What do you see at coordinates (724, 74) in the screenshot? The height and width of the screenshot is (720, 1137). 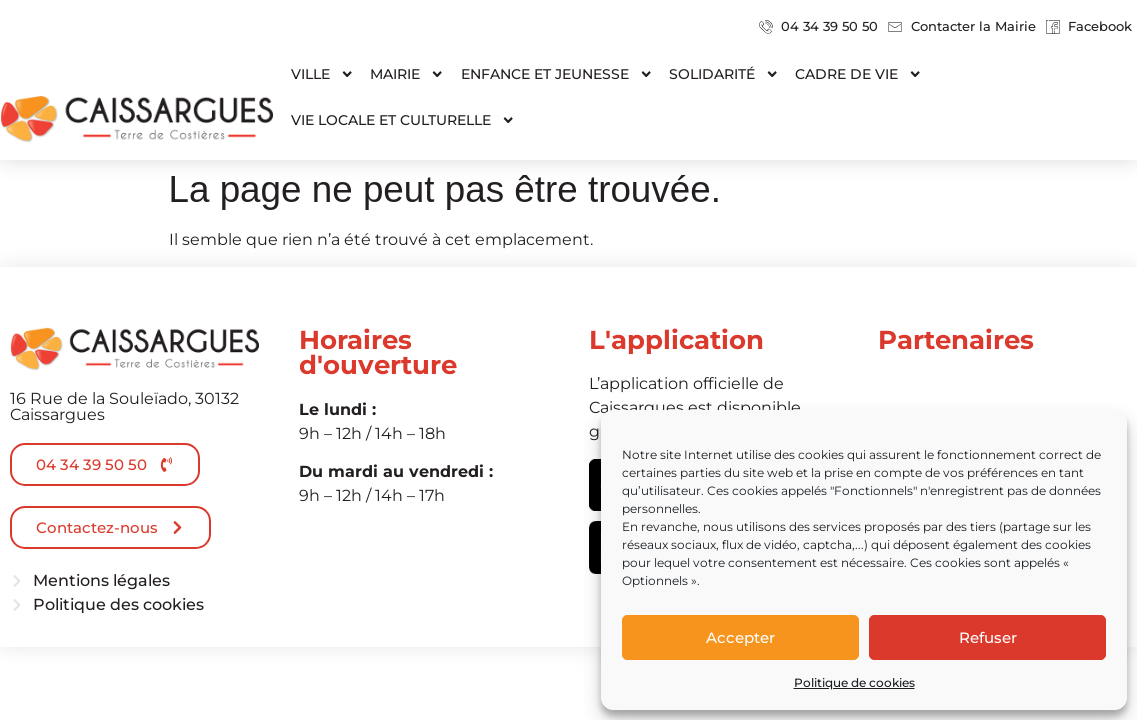 I see `Solidarité` at bounding box center [724, 74].